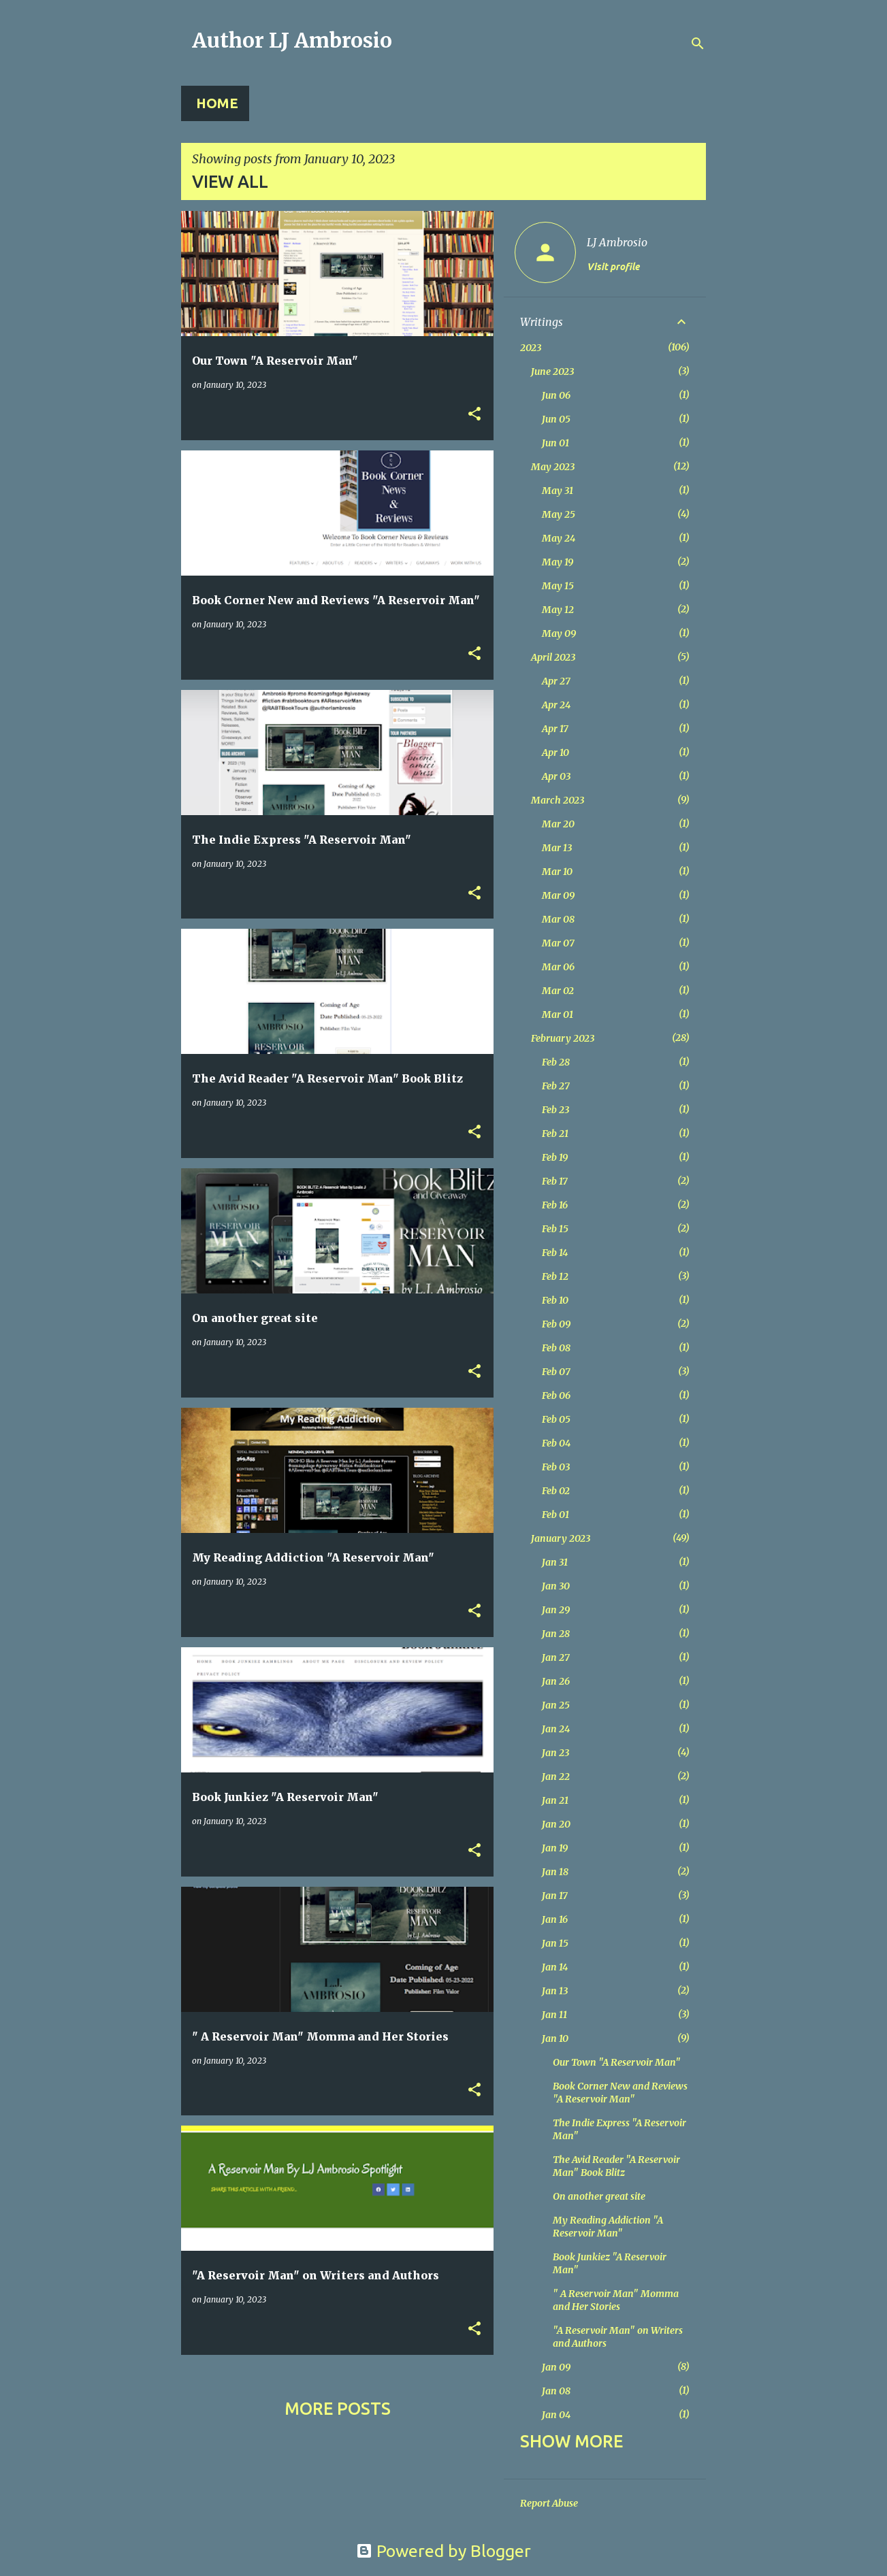 Image resolution: width=887 pixels, height=2576 pixels. Describe the element at coordinates (558, 919) in the screenshot. I see `Mar 08` at that location.